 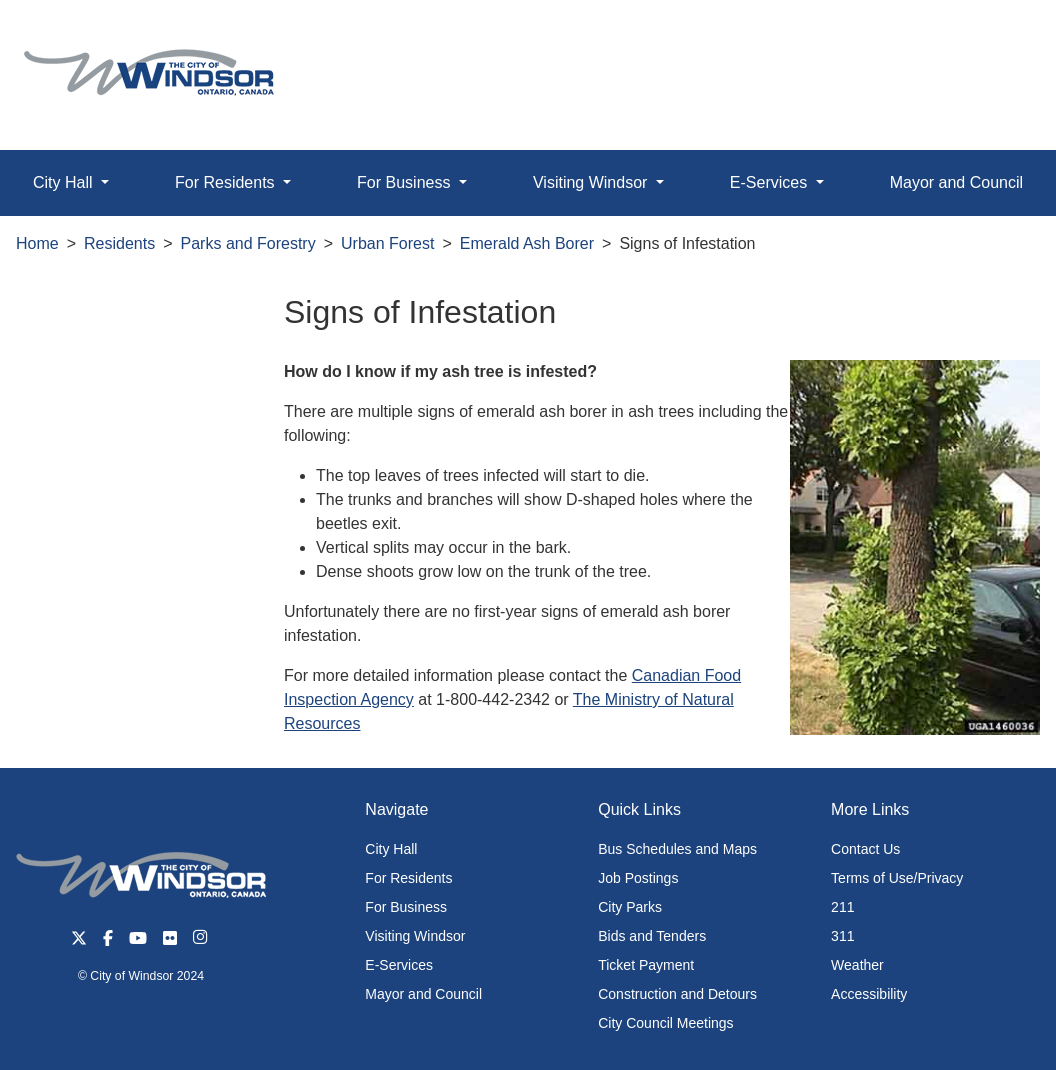 What do you see at coordinates (415, 936) in the screenshot?
I see `Visiting Windsor` at bounding box center [415, 936].